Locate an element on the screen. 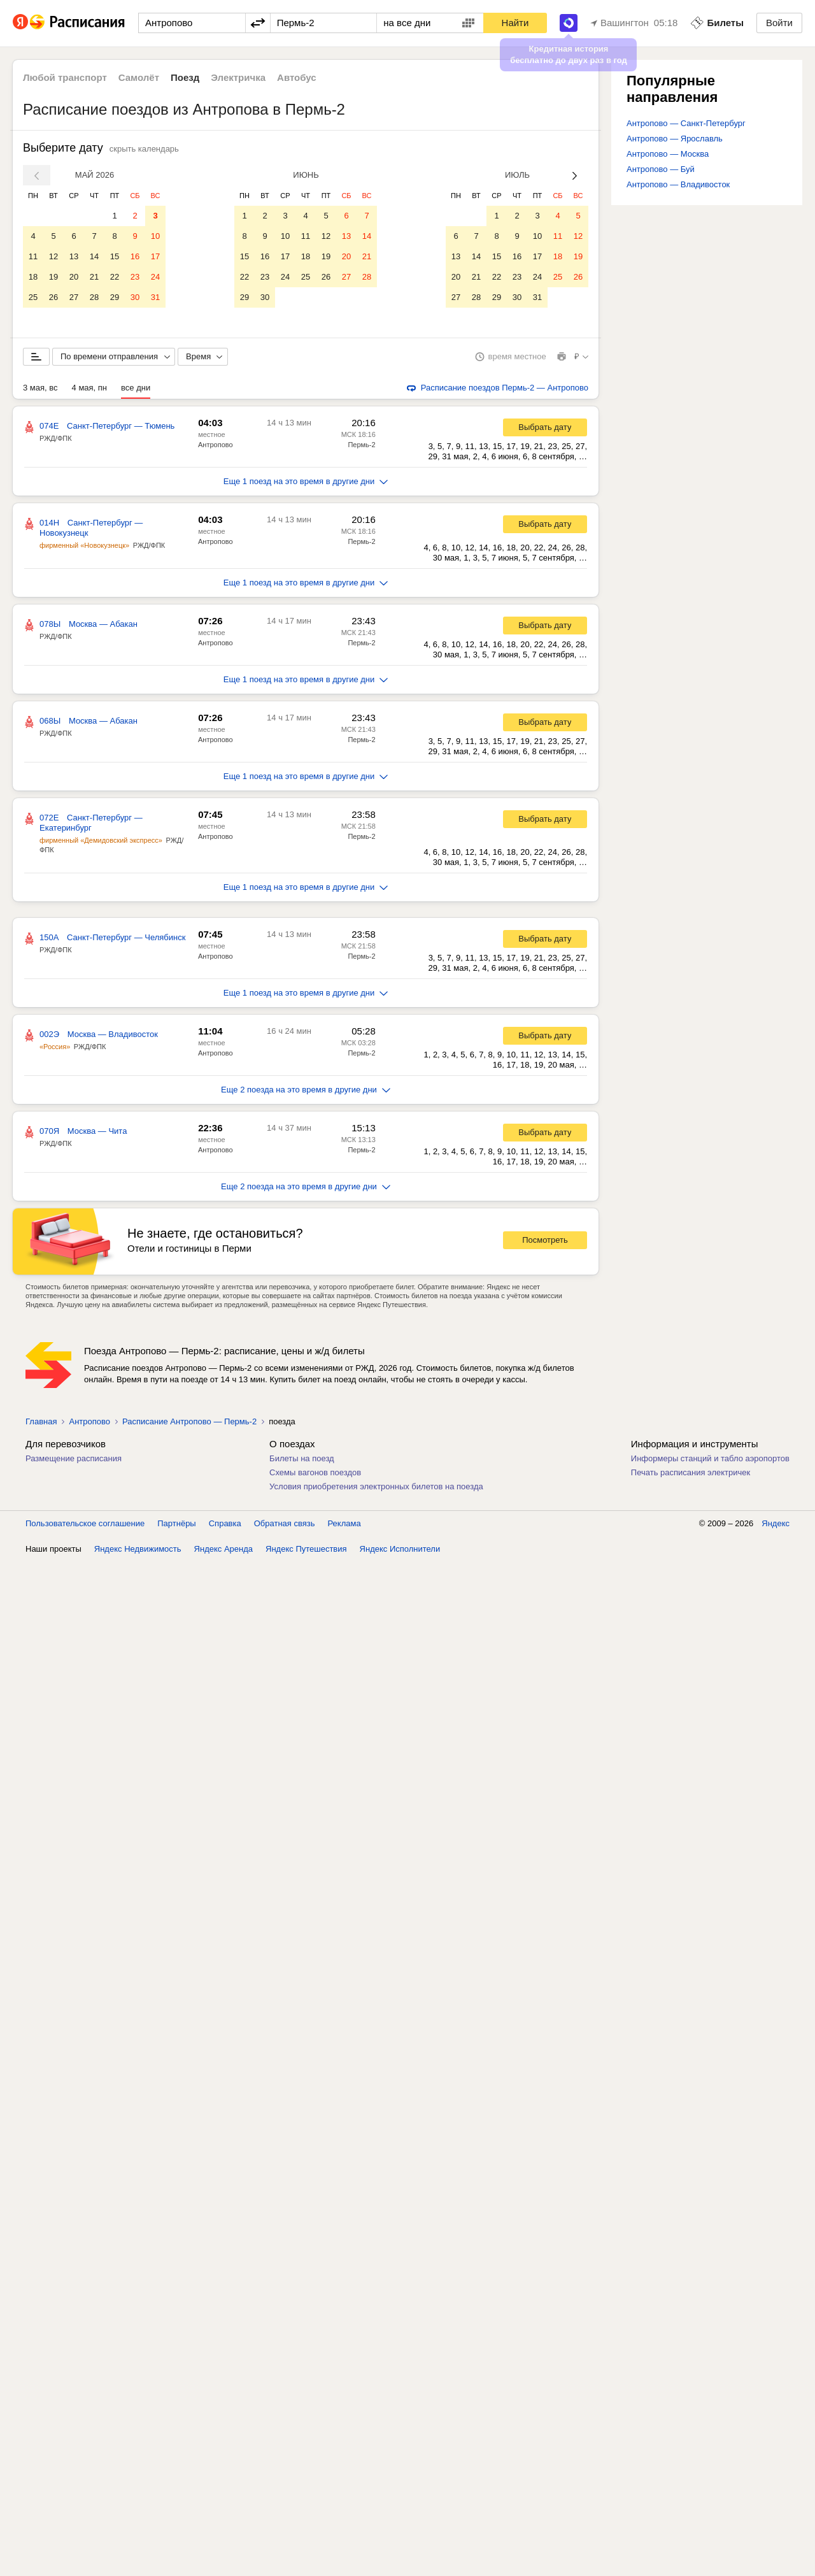 The width and height of the screenshot is (815, 2576). 16 is located at coordinates (135, 256).